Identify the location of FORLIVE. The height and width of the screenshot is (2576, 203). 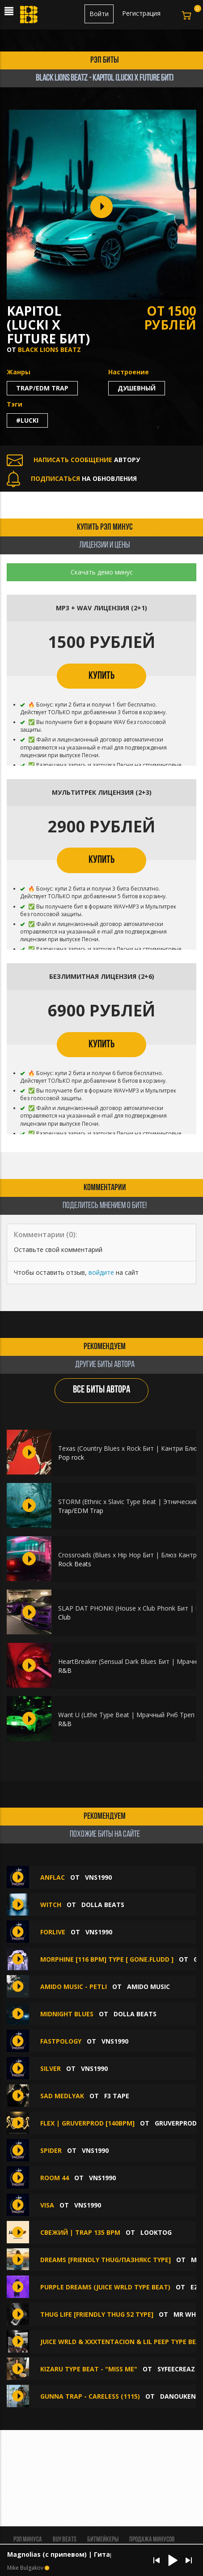
(52, 1932).